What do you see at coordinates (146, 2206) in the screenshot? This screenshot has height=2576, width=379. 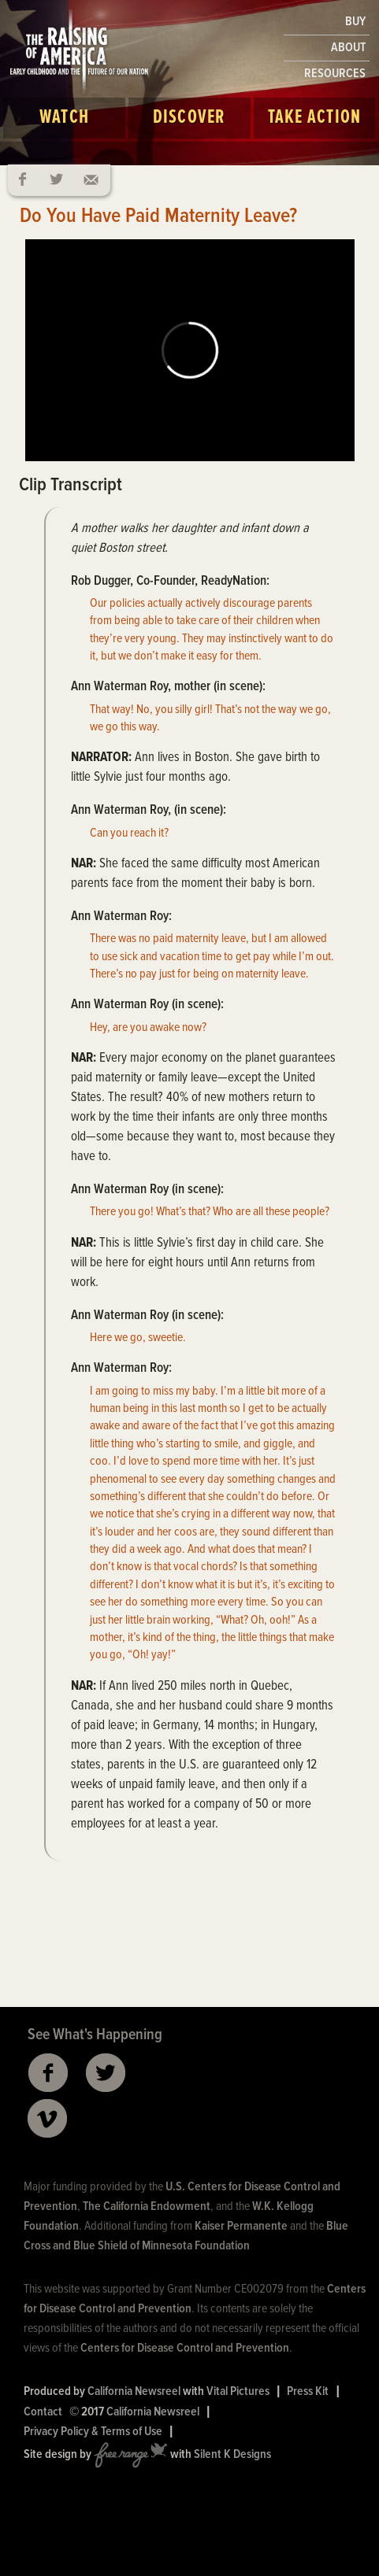 I see `The California Endowment` at bounding box center [146, 2206].